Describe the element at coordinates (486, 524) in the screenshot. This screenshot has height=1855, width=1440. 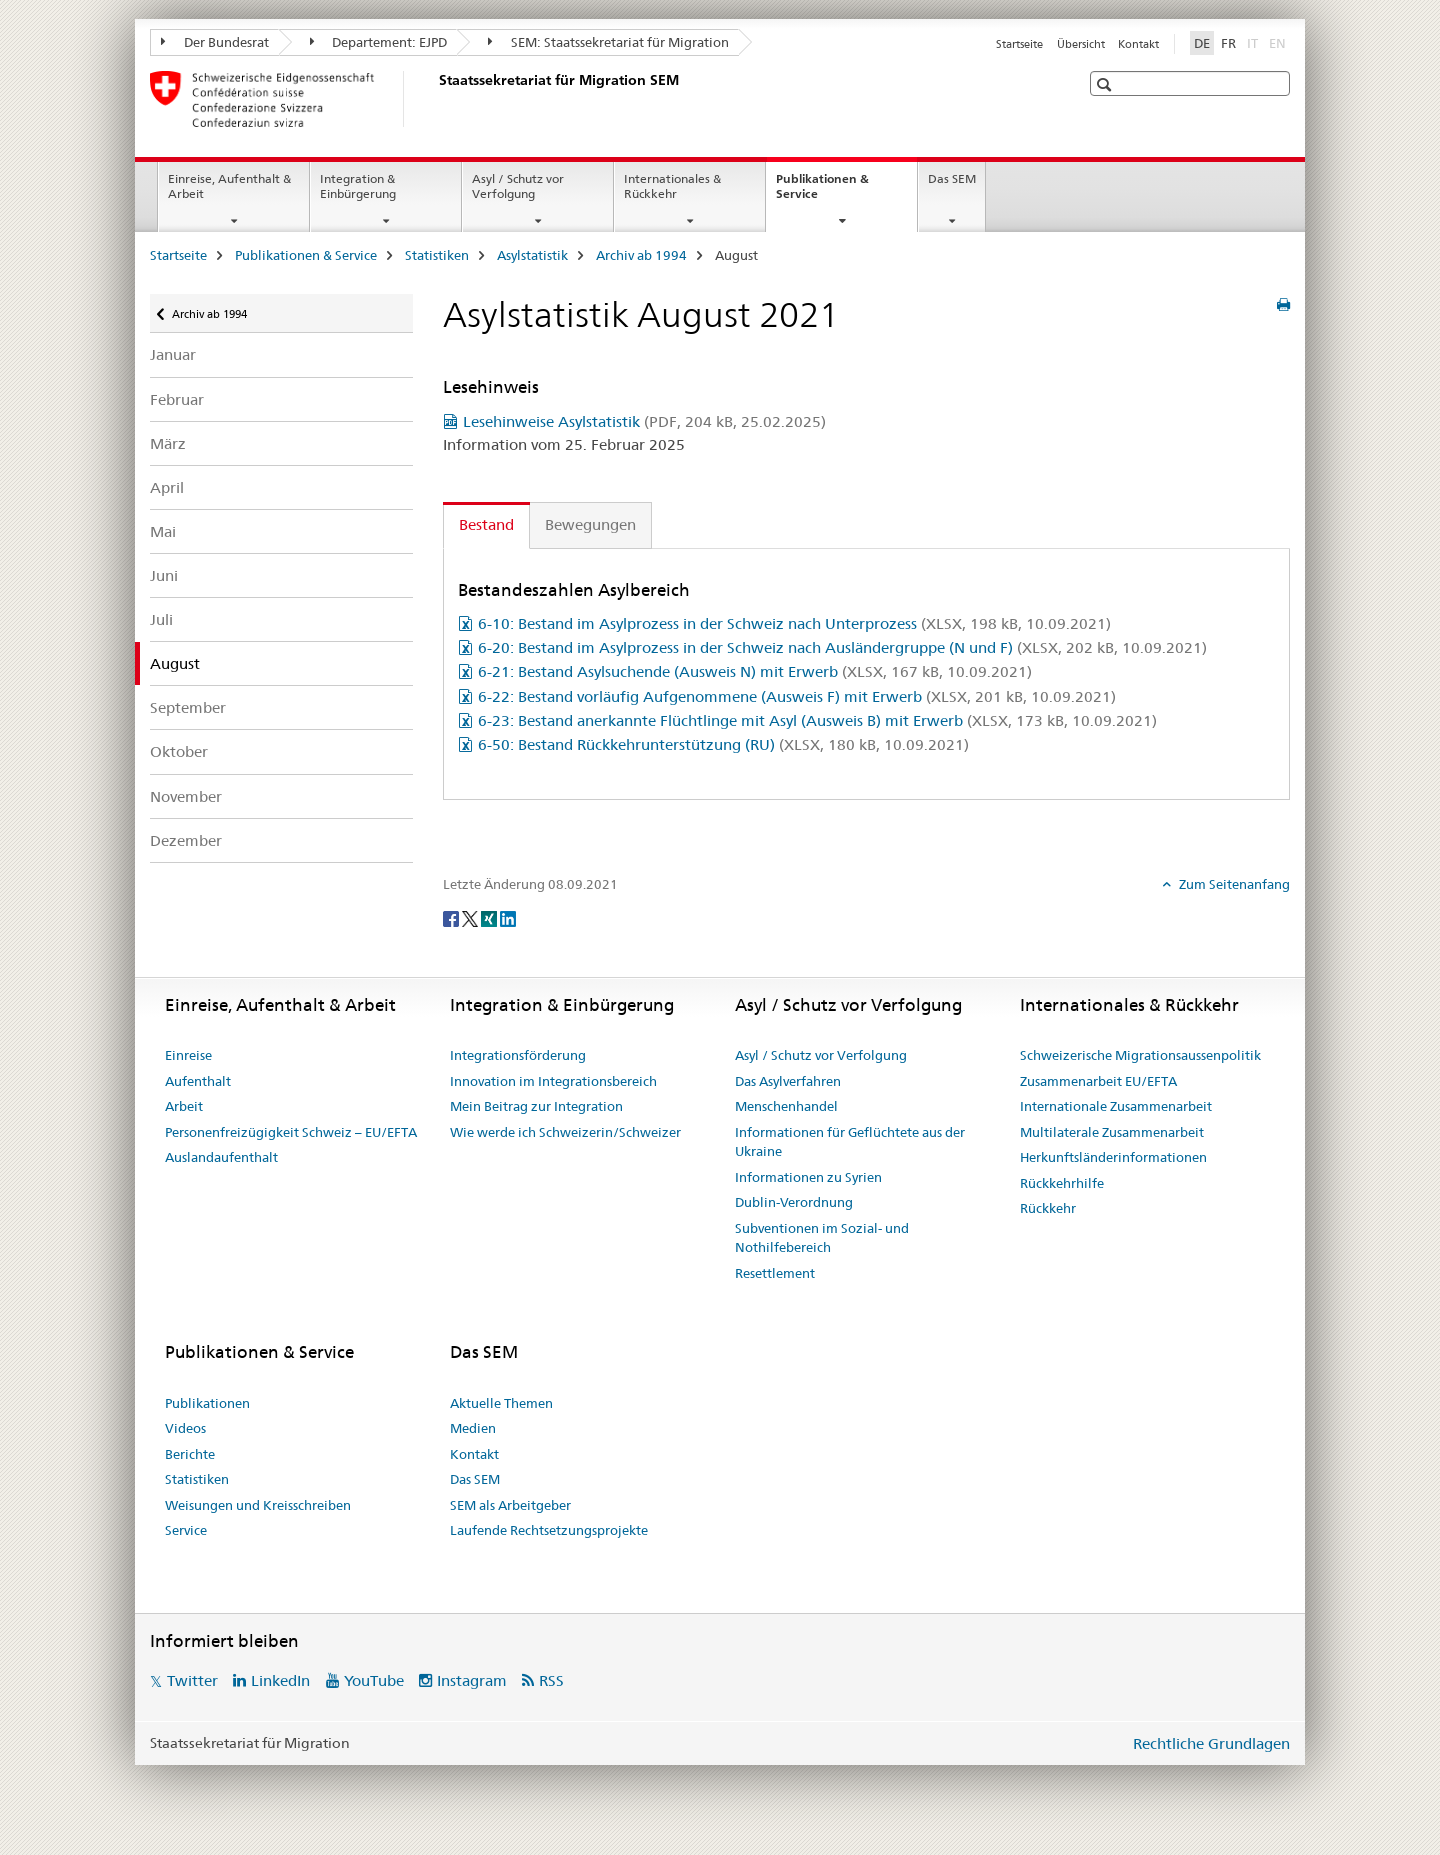
I see `Bestand [tab]` at that location.